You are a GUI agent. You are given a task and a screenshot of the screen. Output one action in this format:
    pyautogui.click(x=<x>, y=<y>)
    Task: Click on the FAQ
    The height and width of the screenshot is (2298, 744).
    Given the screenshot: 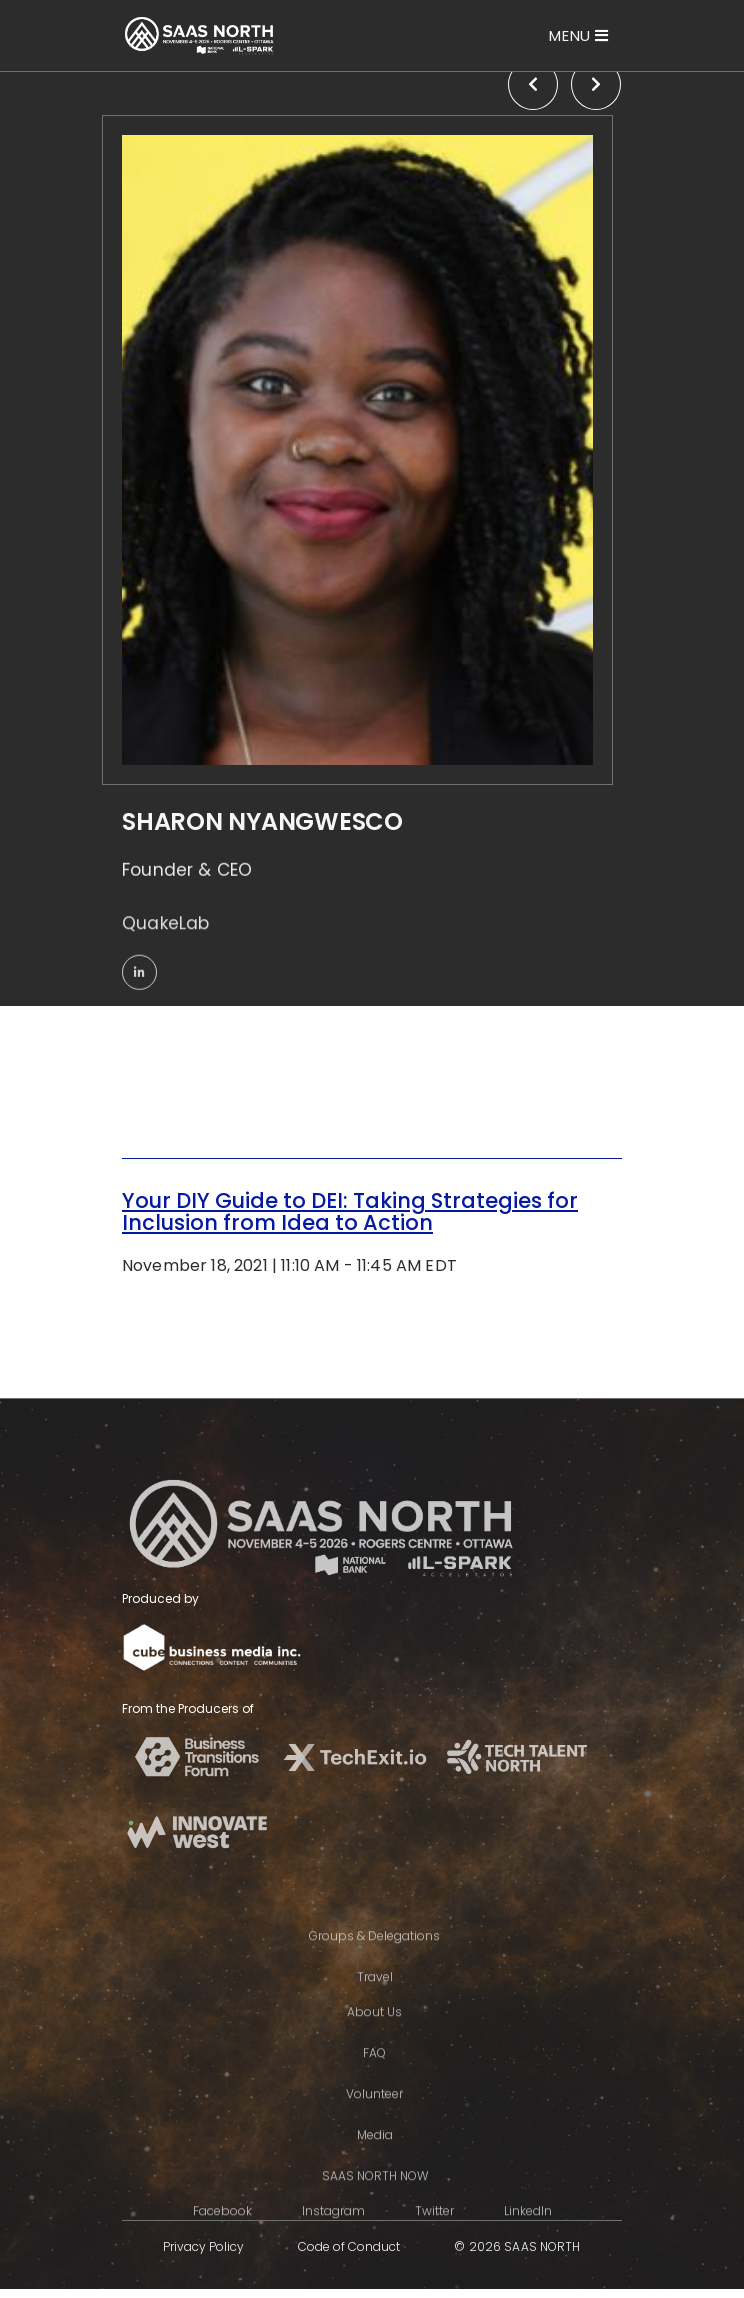 What is the action you would take?
    pyautogui.click(x=374, y=2086)
    